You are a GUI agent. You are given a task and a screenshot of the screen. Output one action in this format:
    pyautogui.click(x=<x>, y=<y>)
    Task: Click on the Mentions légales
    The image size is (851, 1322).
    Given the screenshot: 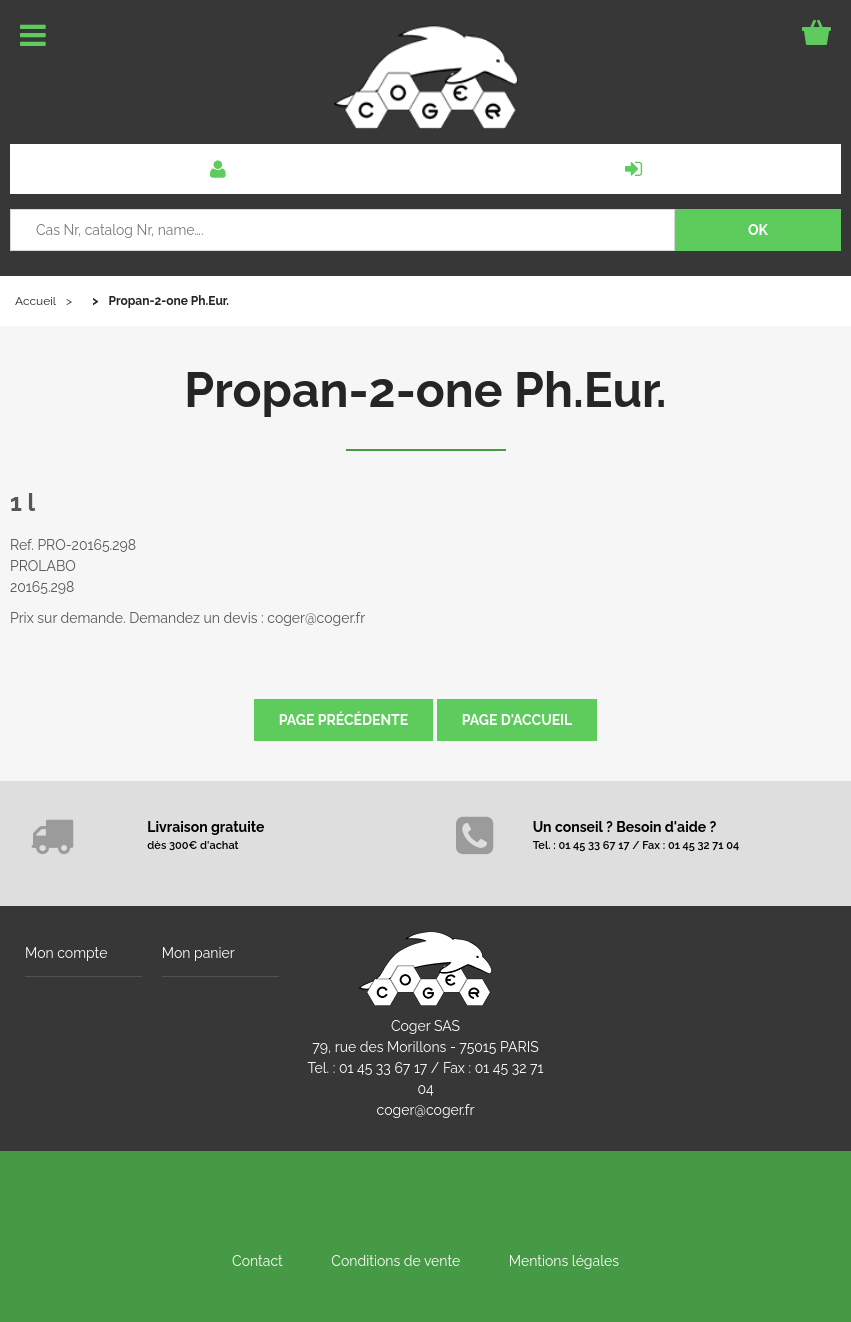 What is the action you would take?
    pyautogui.click(x=564, y=1261)
    